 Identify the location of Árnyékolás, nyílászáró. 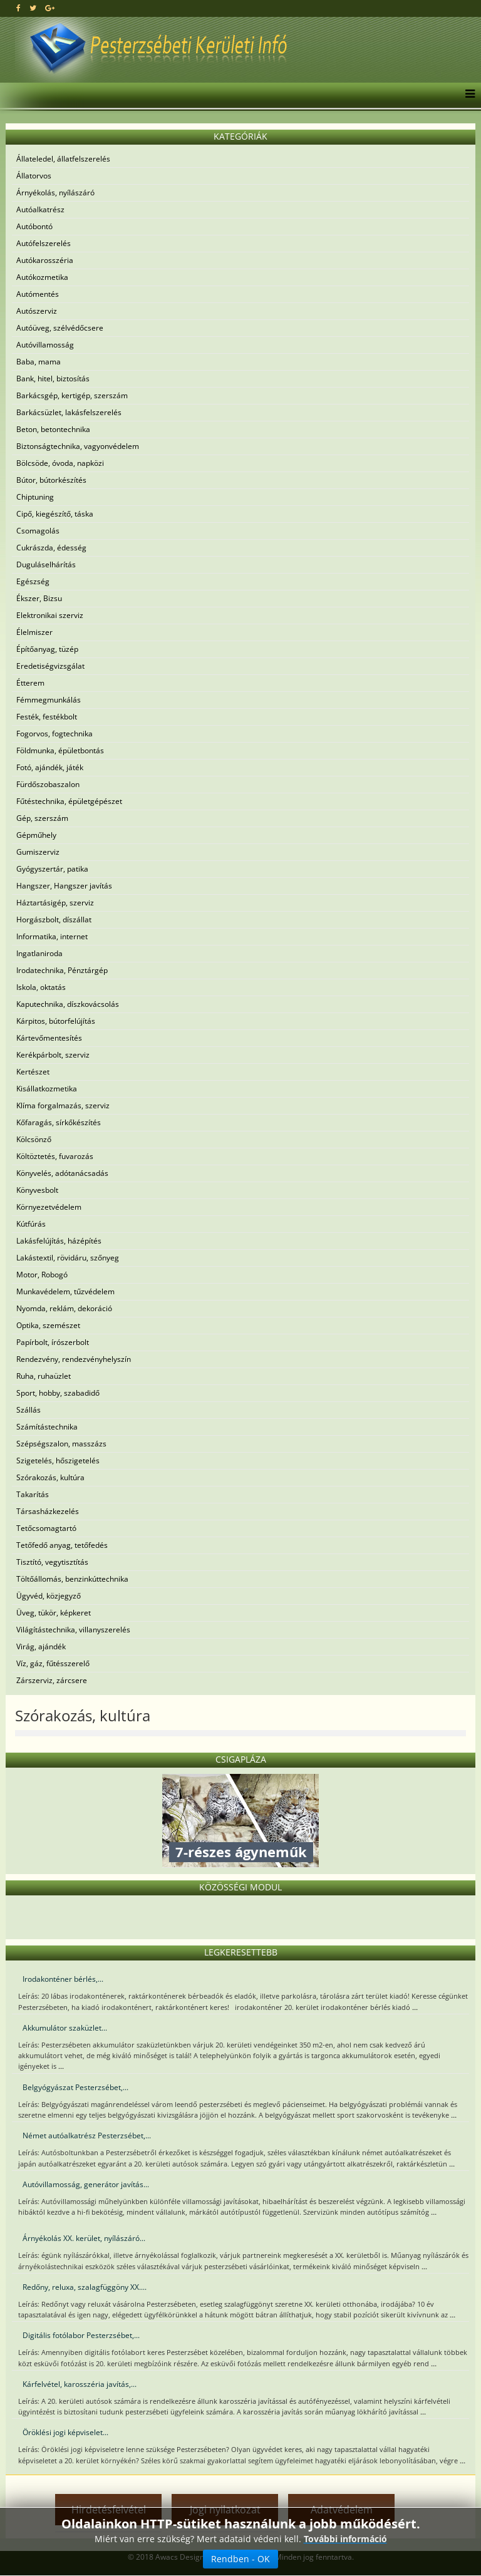
(55, 192).